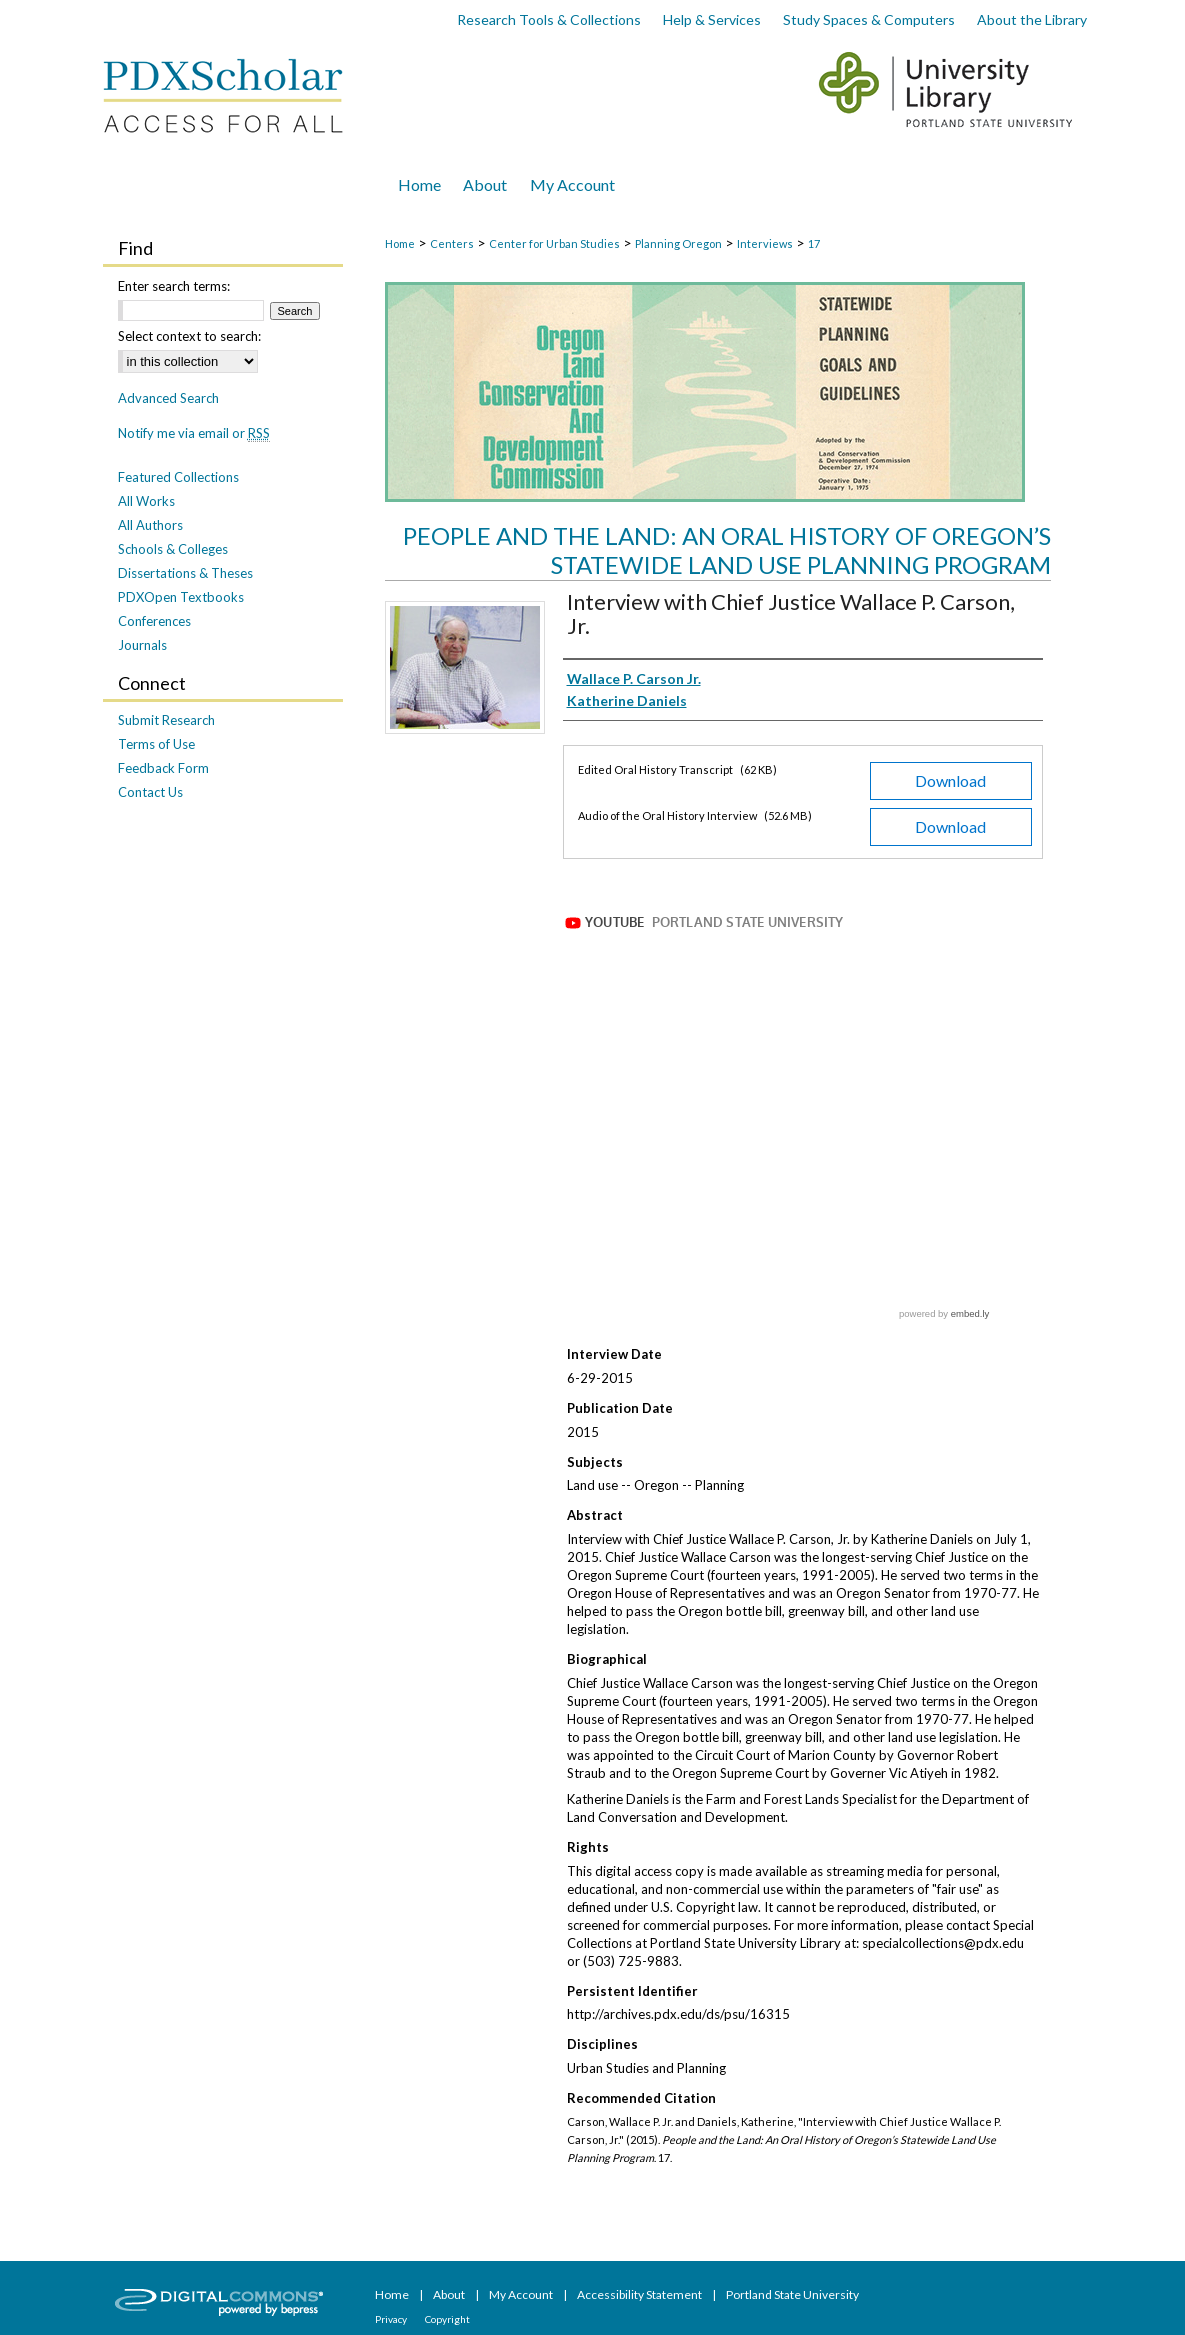 This screenshot has width=1185, height=2335. Describe the element at coordinates (150, 792) in the screenshot. I see `Contact Us` at that location.